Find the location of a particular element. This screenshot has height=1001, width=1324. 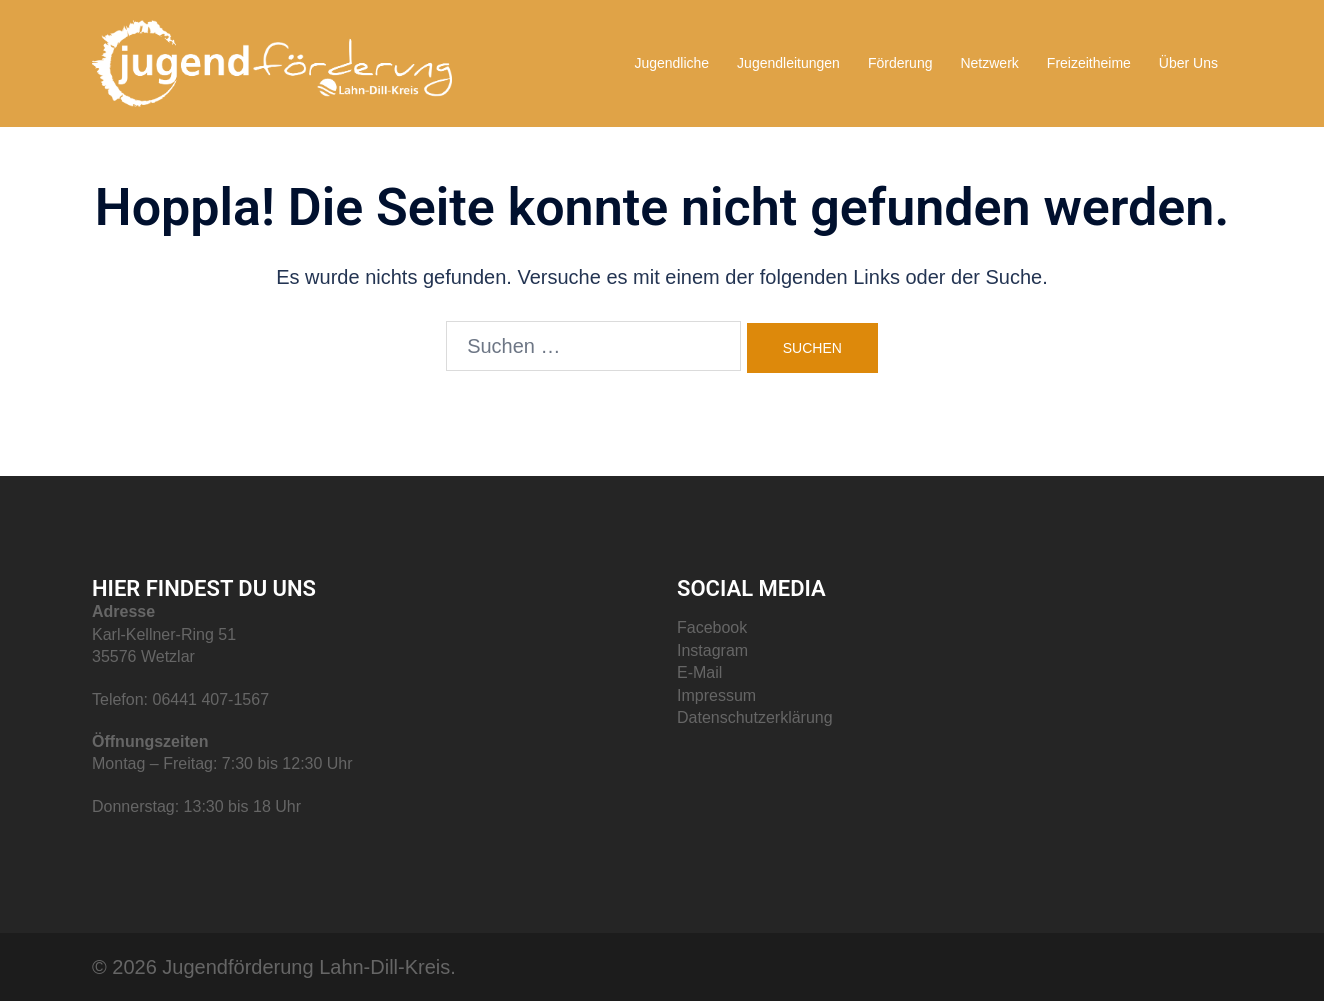

Jugendliche is located at coordinates (671, 63).